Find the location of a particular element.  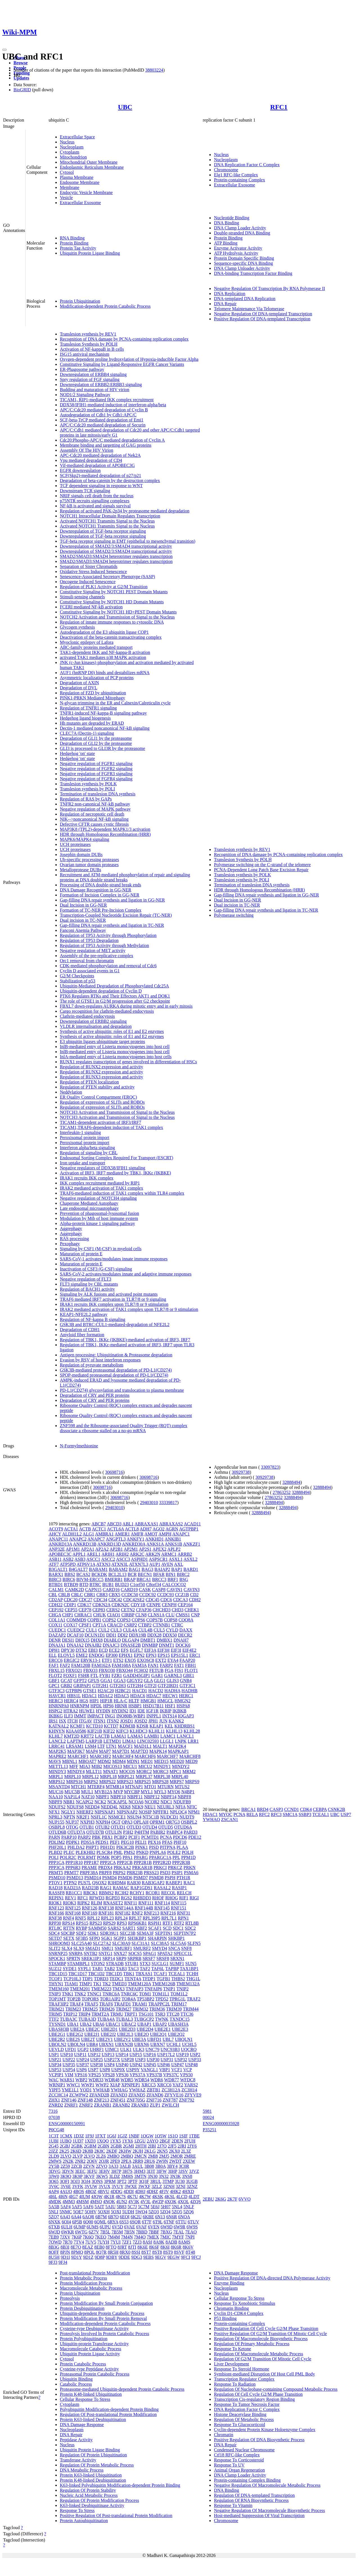

RPS6KB1 is located at coordinates (137, 1923).